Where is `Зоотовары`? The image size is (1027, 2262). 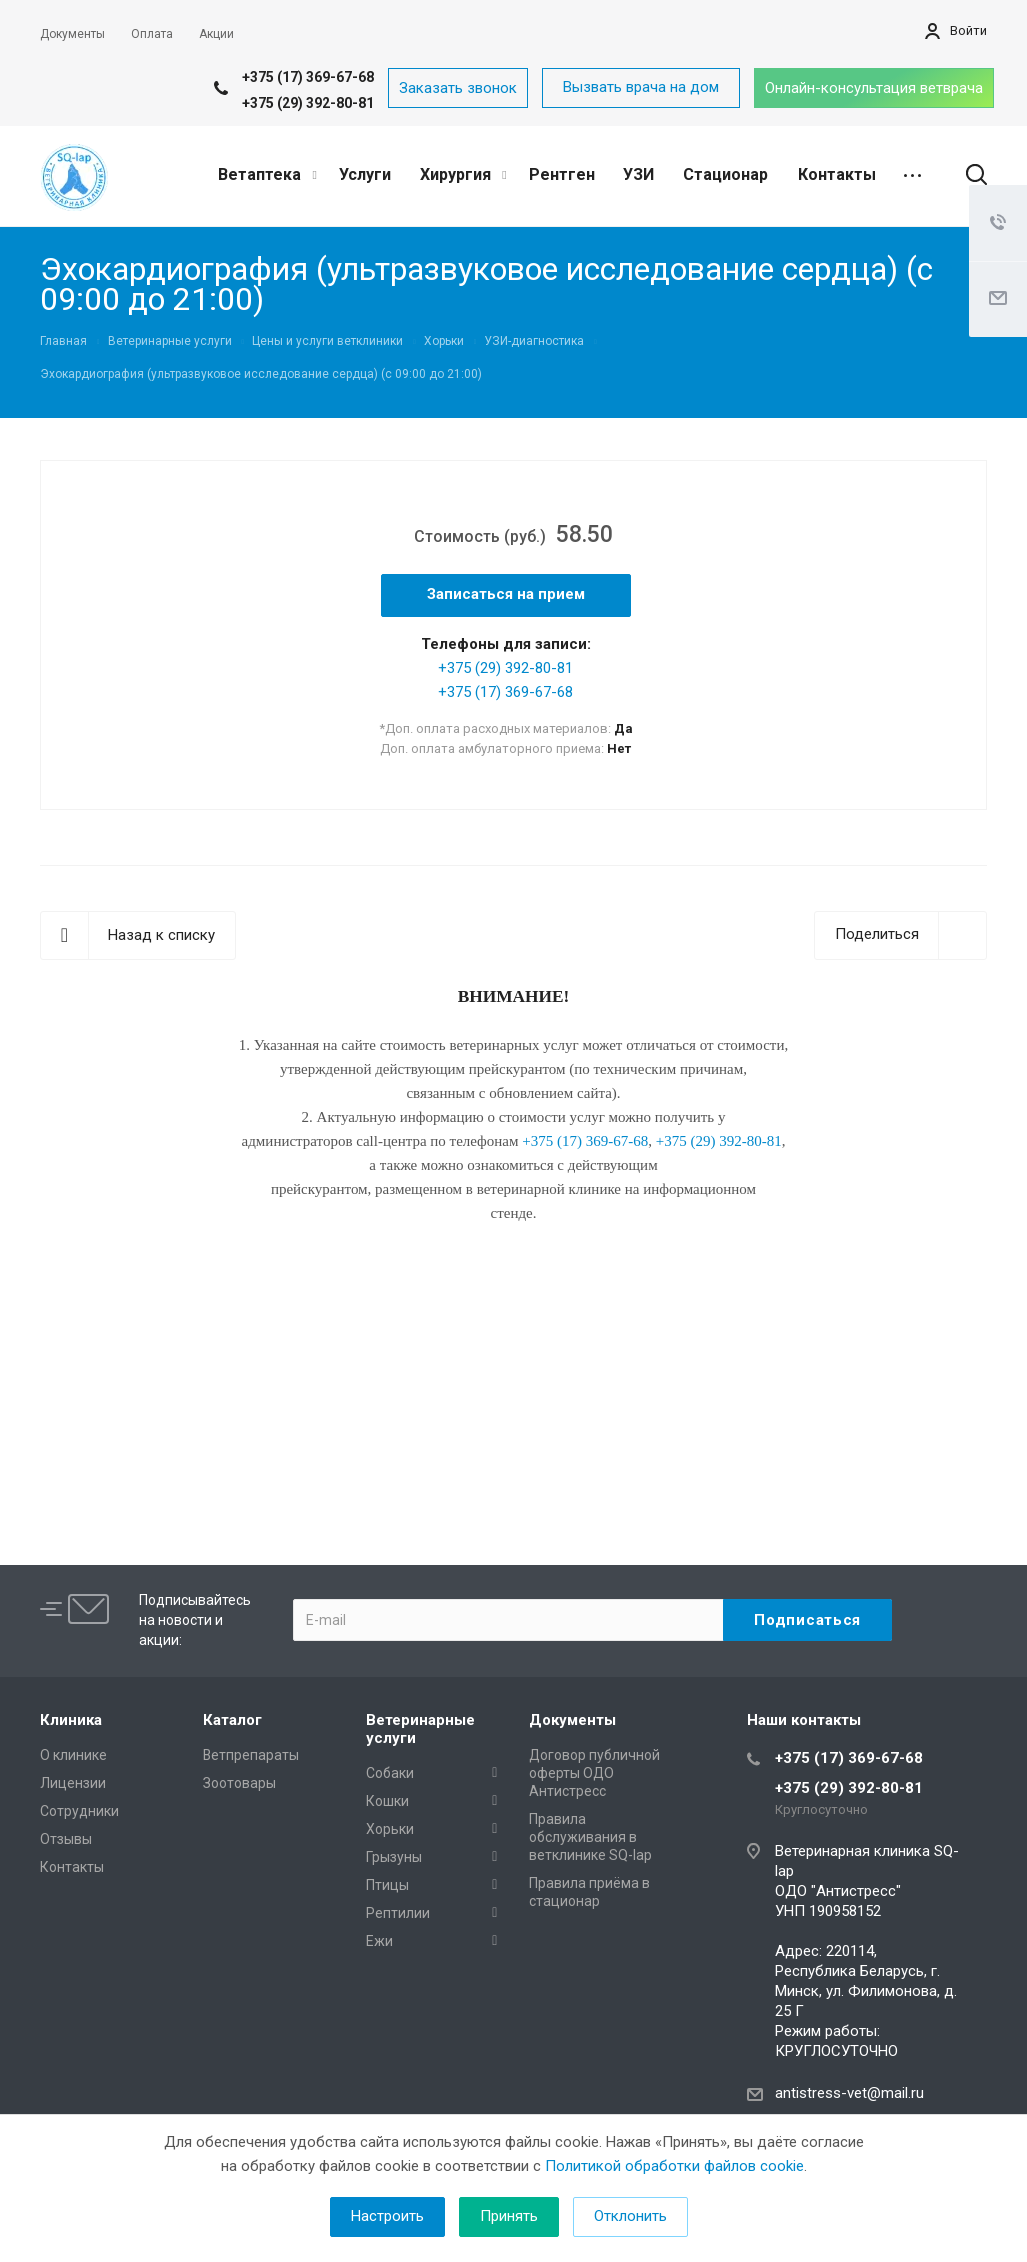
Зоотовары is located at coordinates (239, 1783).